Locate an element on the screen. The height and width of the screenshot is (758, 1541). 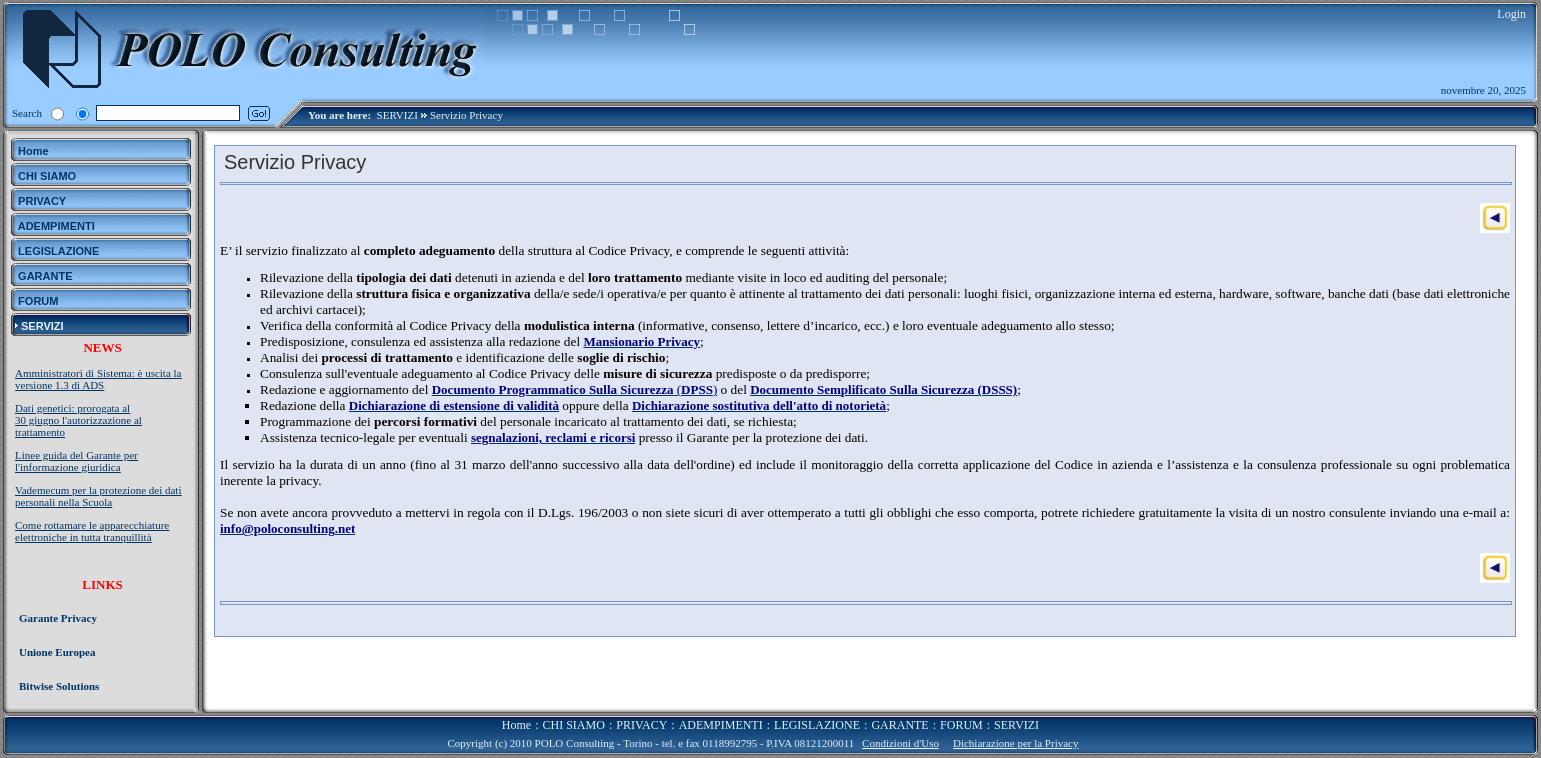
PRIVACY is located at coordinates (641, 725).